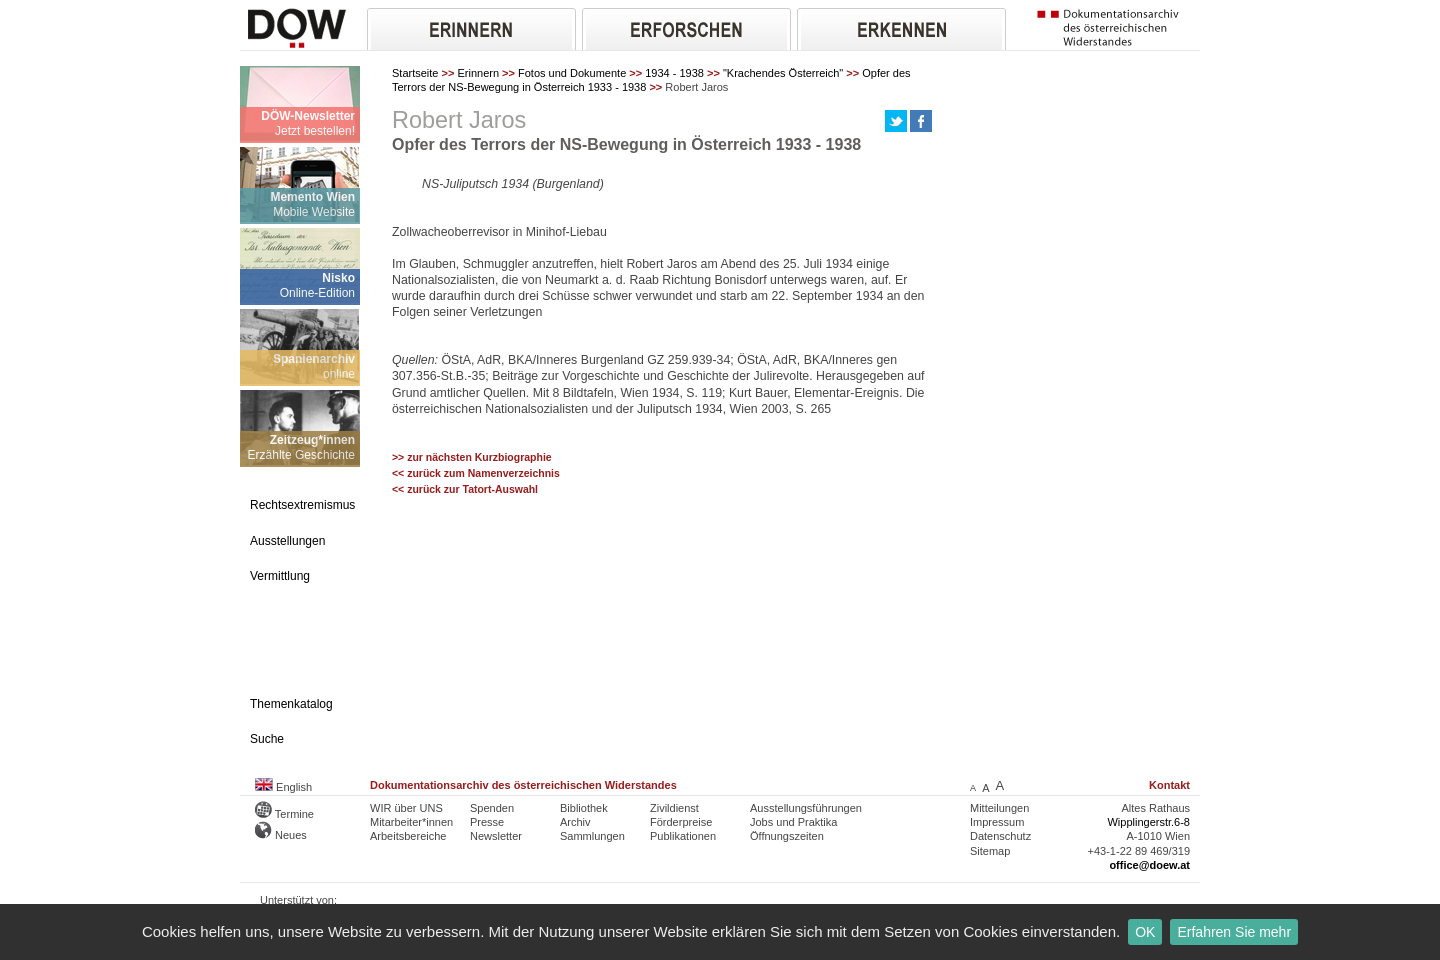  What do you see at coordinates (997, 822) in the screenshot?
I see `Impressum` at bounding box center [997, 822].